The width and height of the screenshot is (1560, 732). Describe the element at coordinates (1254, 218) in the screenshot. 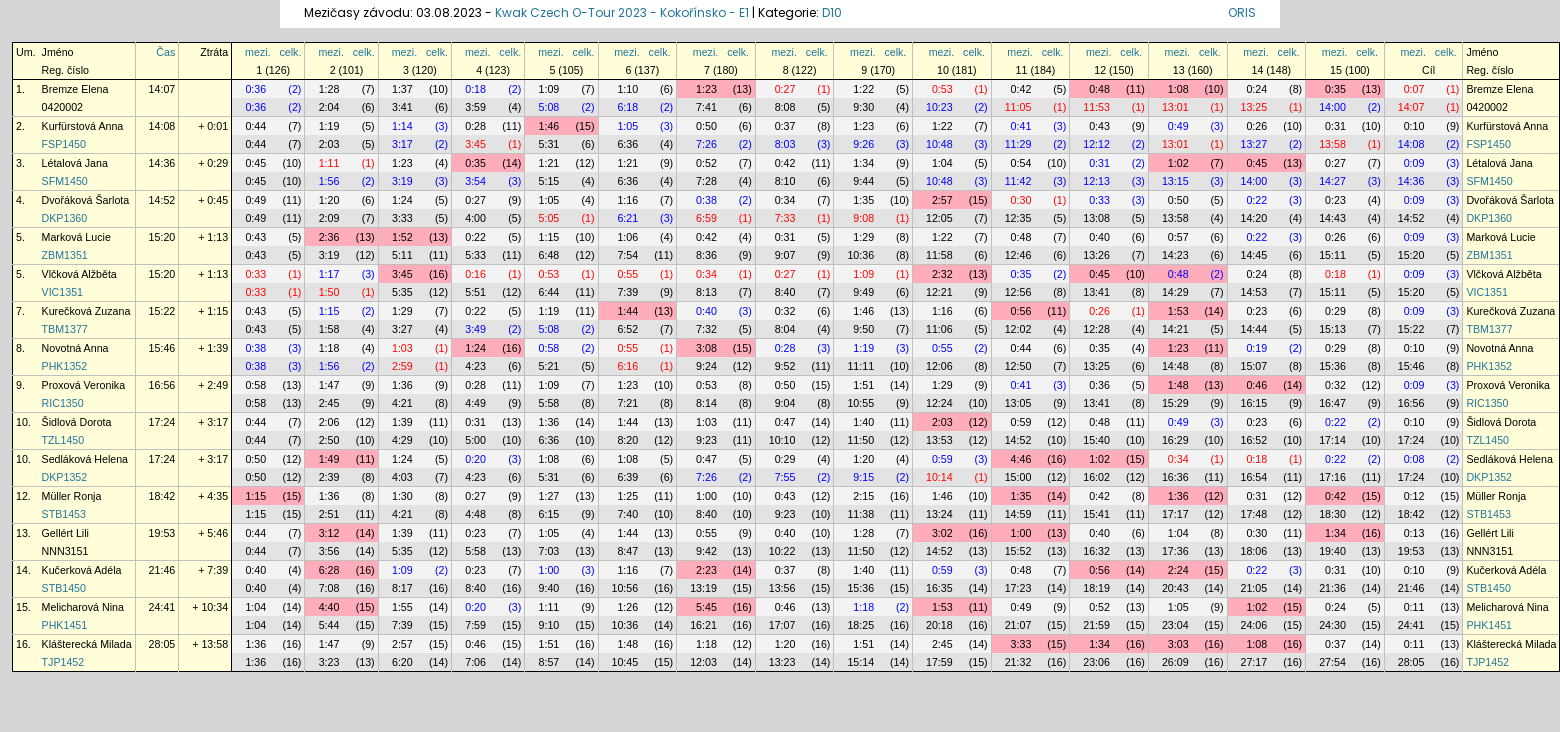

I see `14:20` at that location.